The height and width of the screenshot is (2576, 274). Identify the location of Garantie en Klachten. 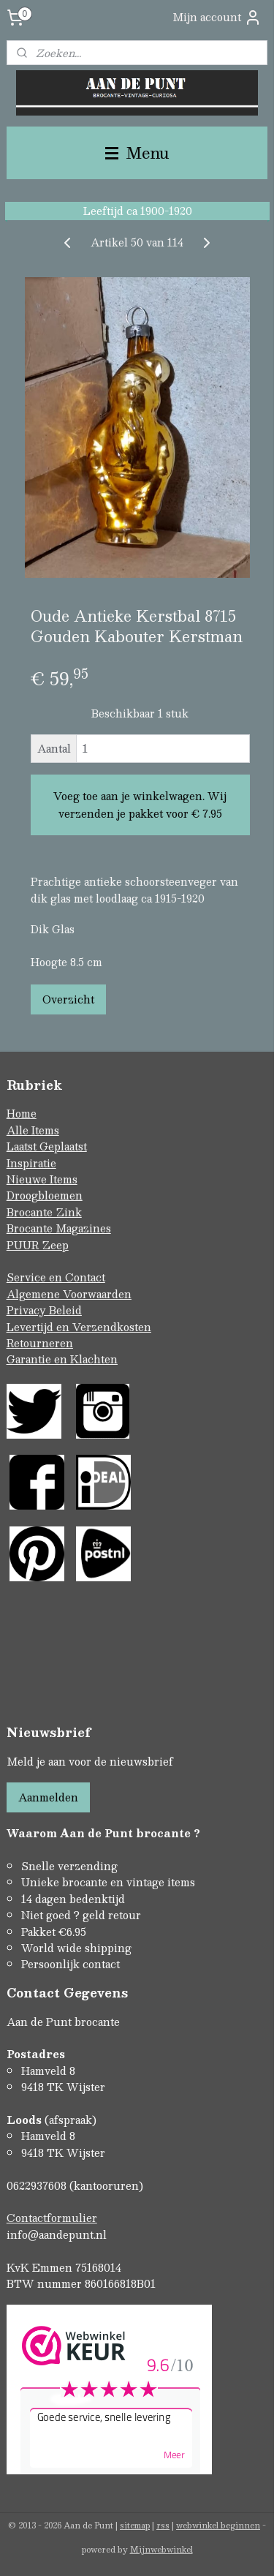
(62, 1359).